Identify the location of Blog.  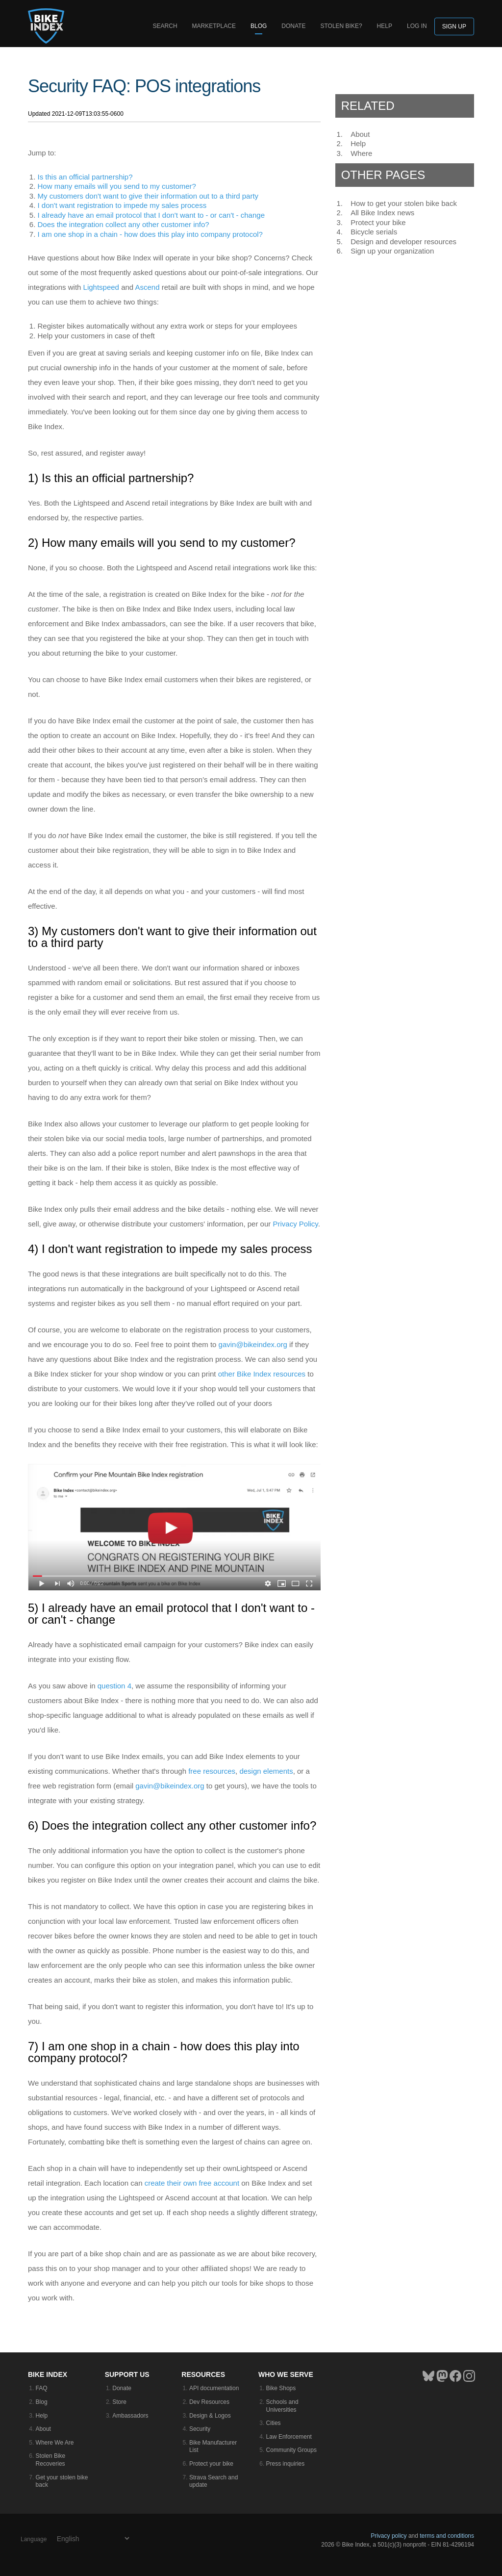
(259, 26).